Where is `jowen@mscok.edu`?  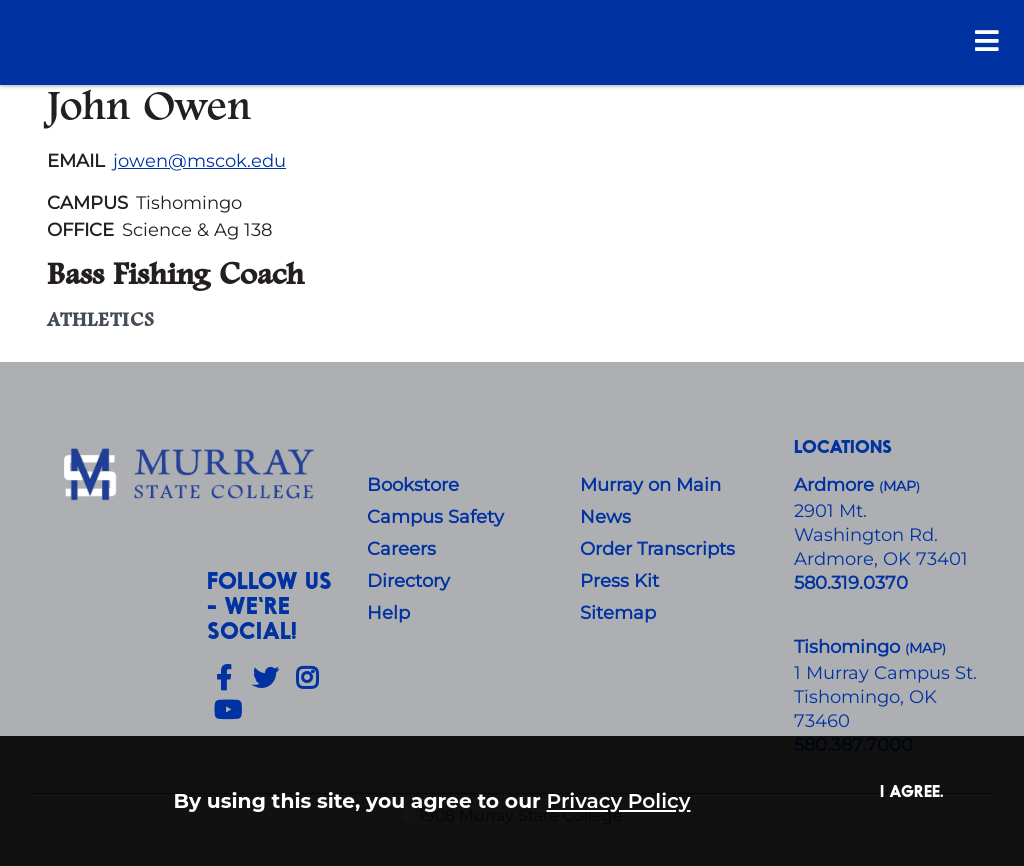 jowen@mscok.edu is located at coordinates (199, 161).